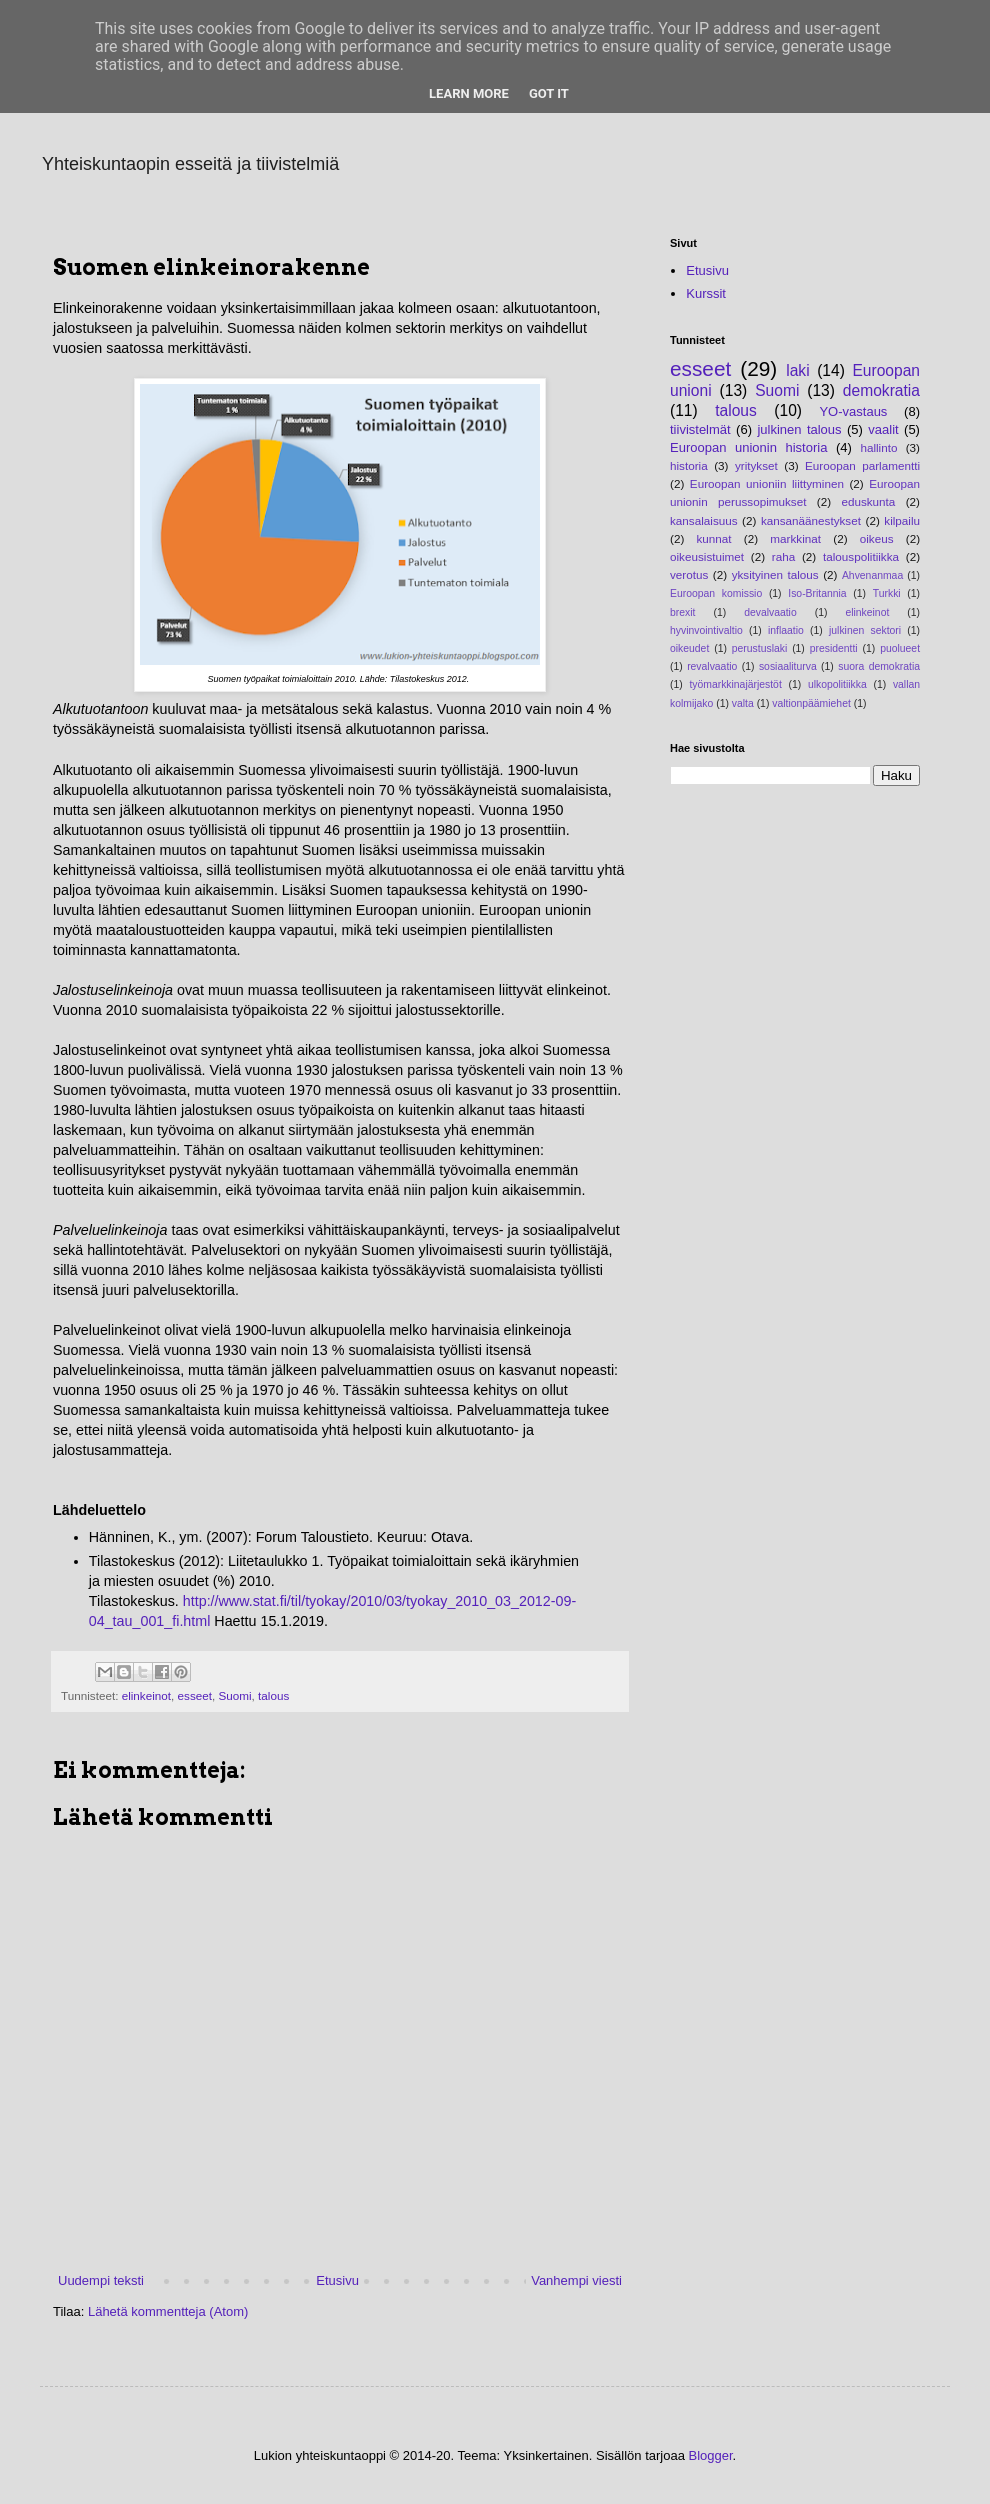  Describe the element at coordinates (711, 2455) in the screenshot. I see `Blogger` at that location.